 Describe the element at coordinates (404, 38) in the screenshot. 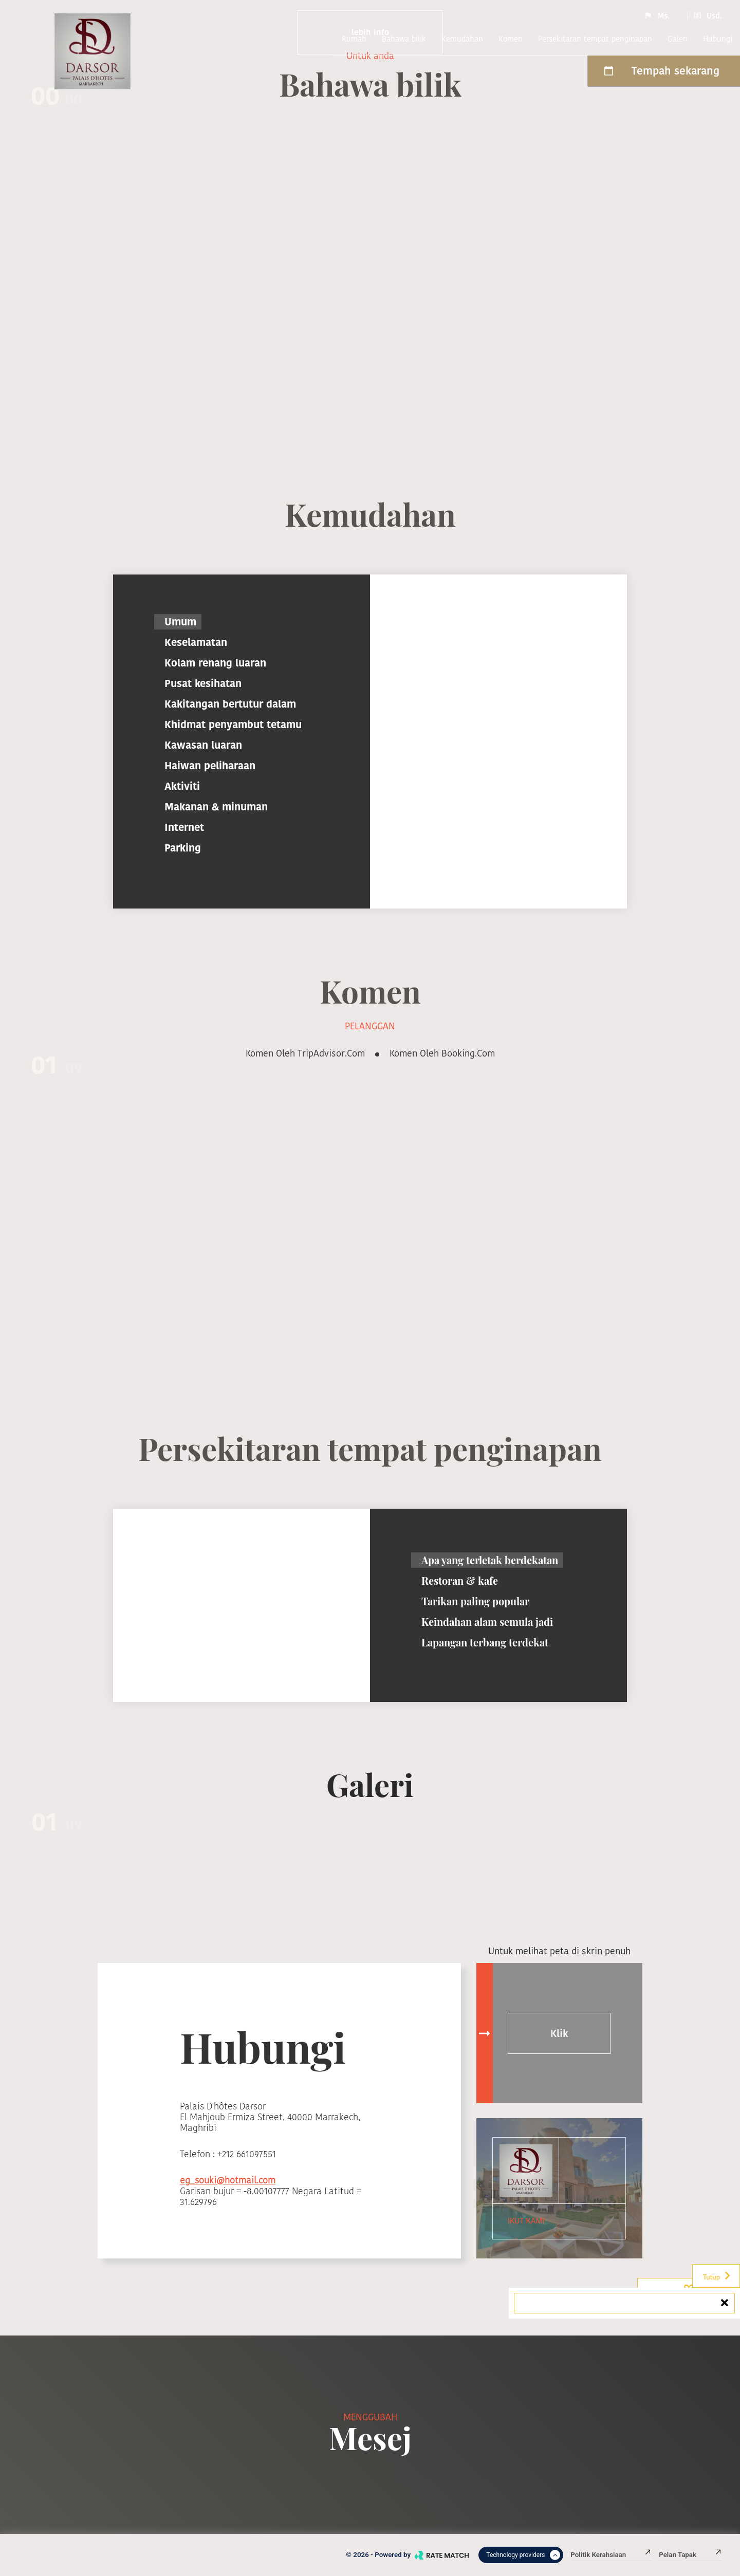

I see `Bahawa bilik` at that location.